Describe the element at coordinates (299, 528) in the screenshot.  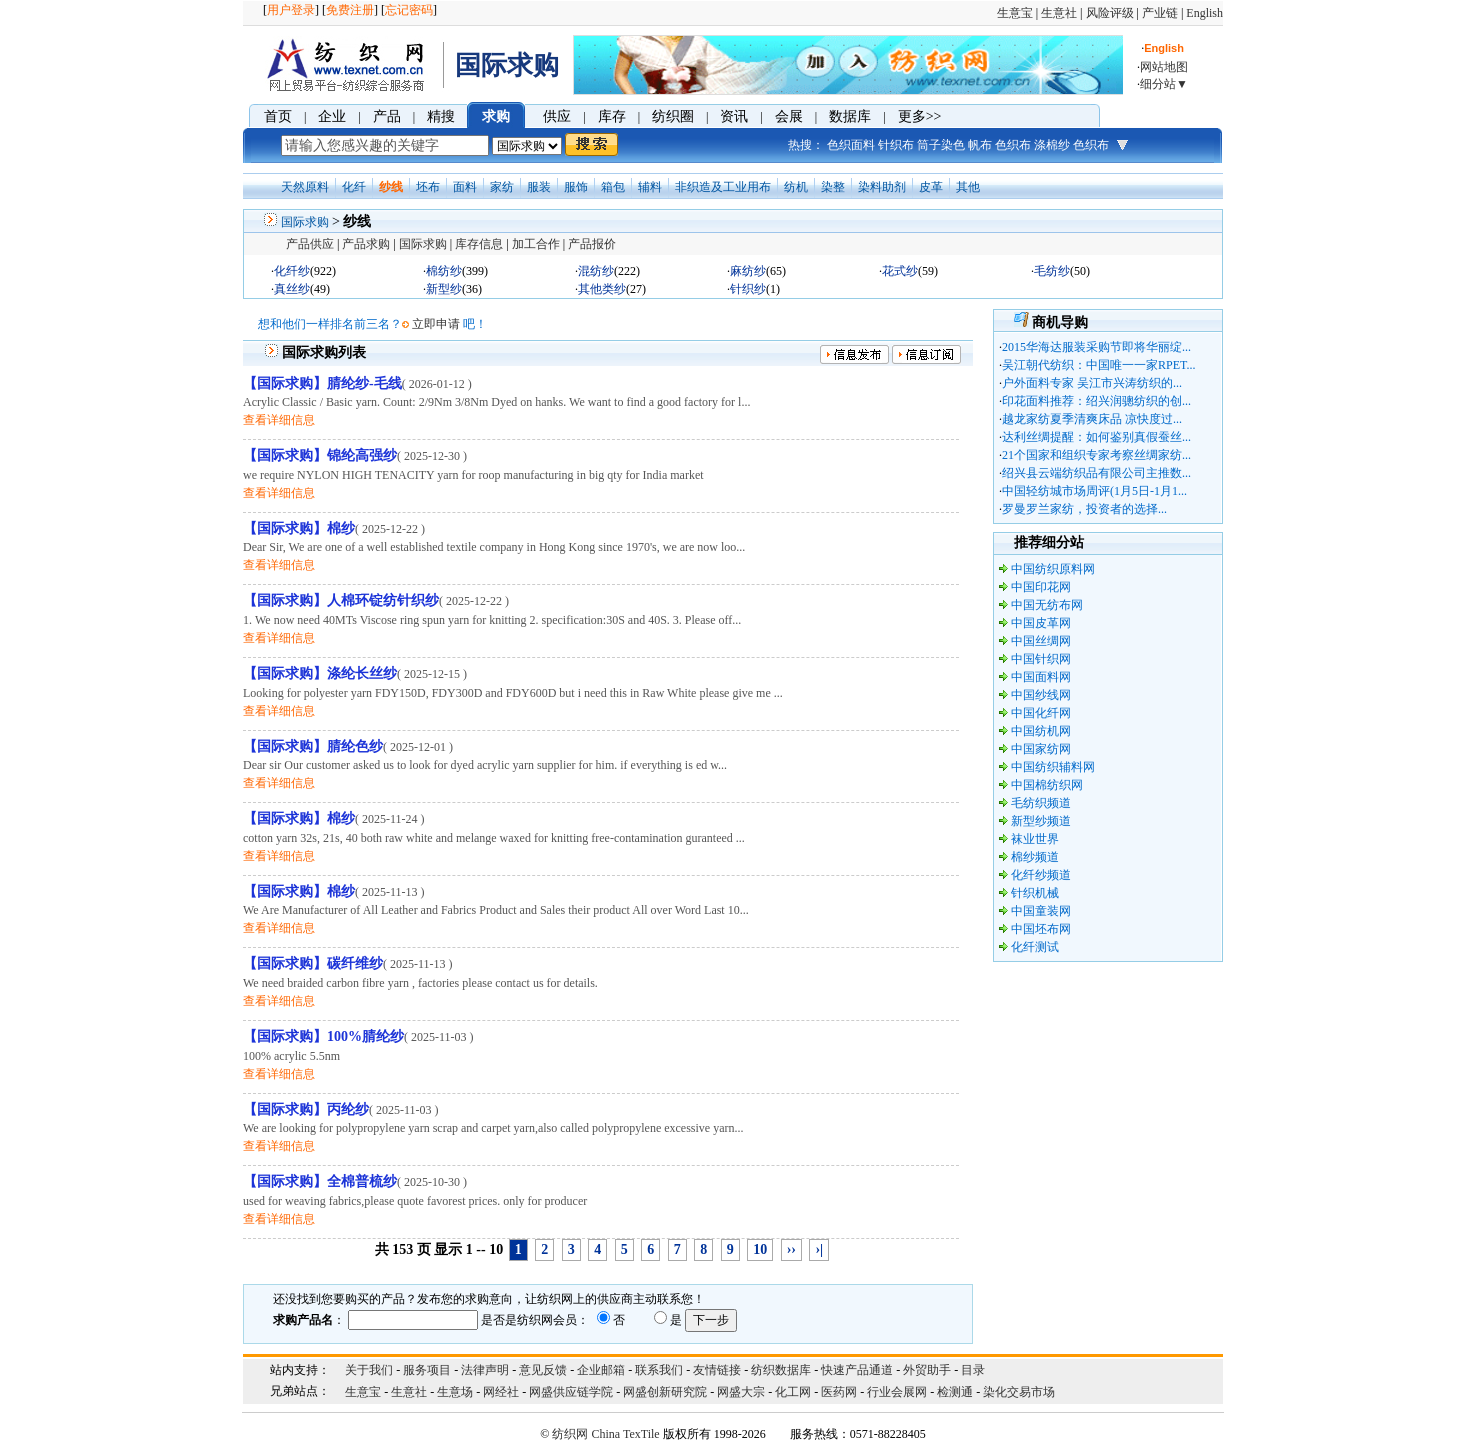
I see `【国际求购】棉纱` at that location.